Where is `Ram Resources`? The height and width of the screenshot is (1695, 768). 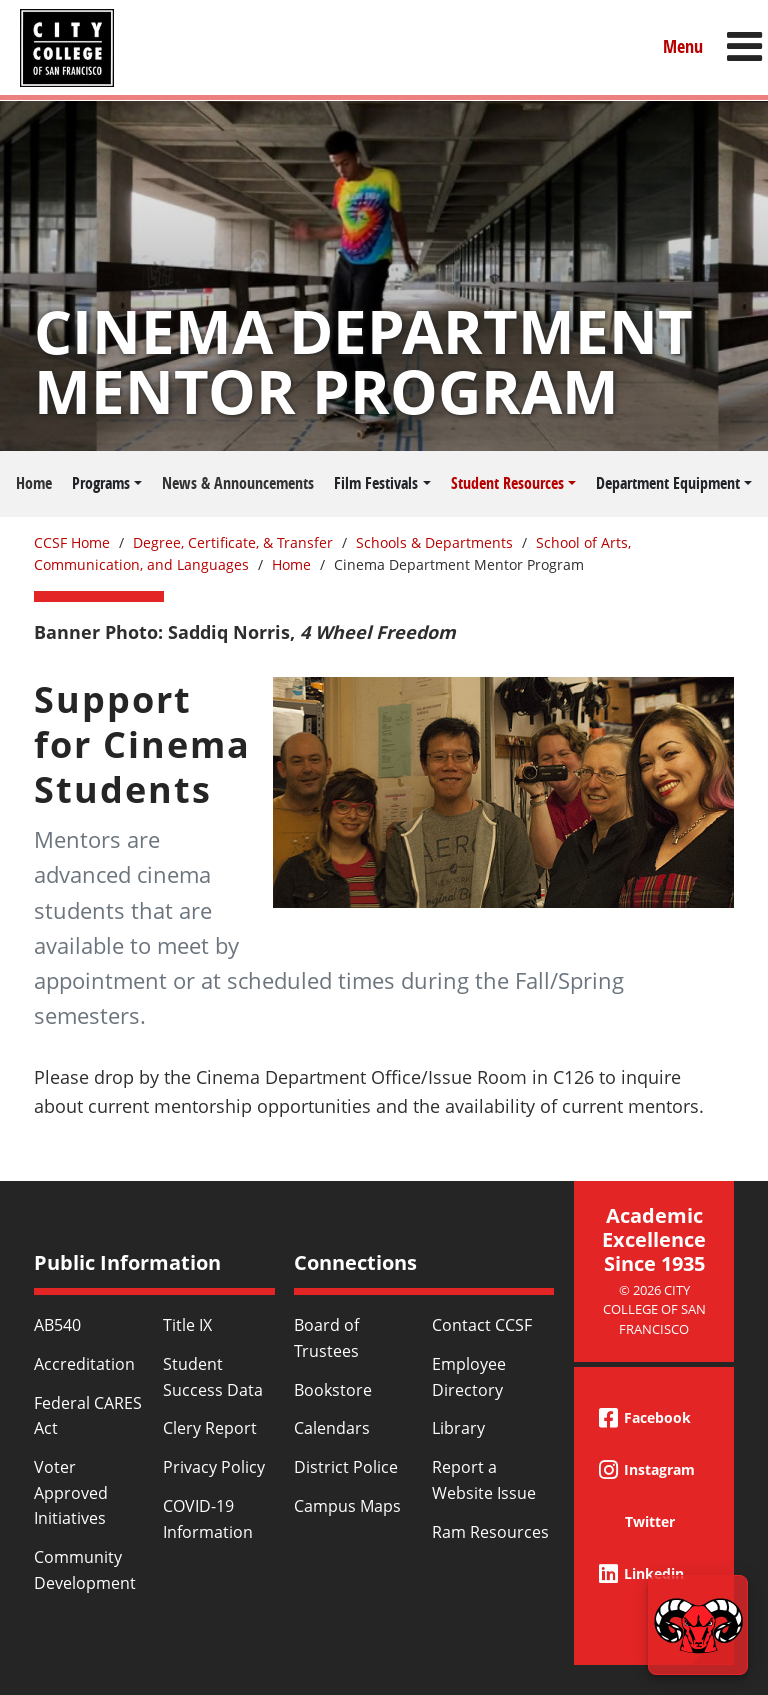 Ram Resources is located at coordinates (490, 1532).